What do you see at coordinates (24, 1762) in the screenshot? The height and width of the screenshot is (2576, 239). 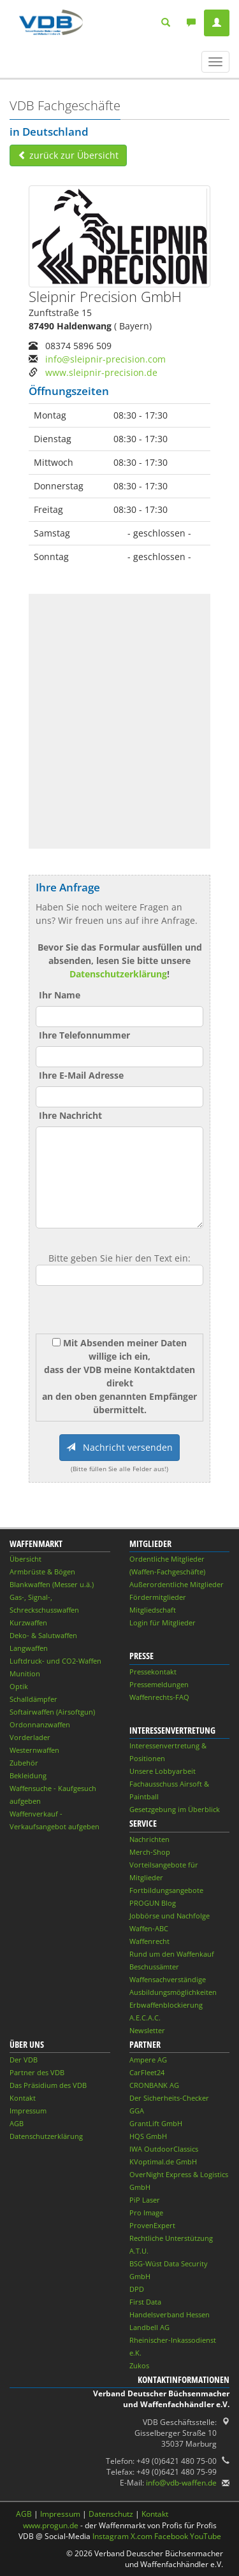 I see `Zubehör` at bounding box center [24, 1762].